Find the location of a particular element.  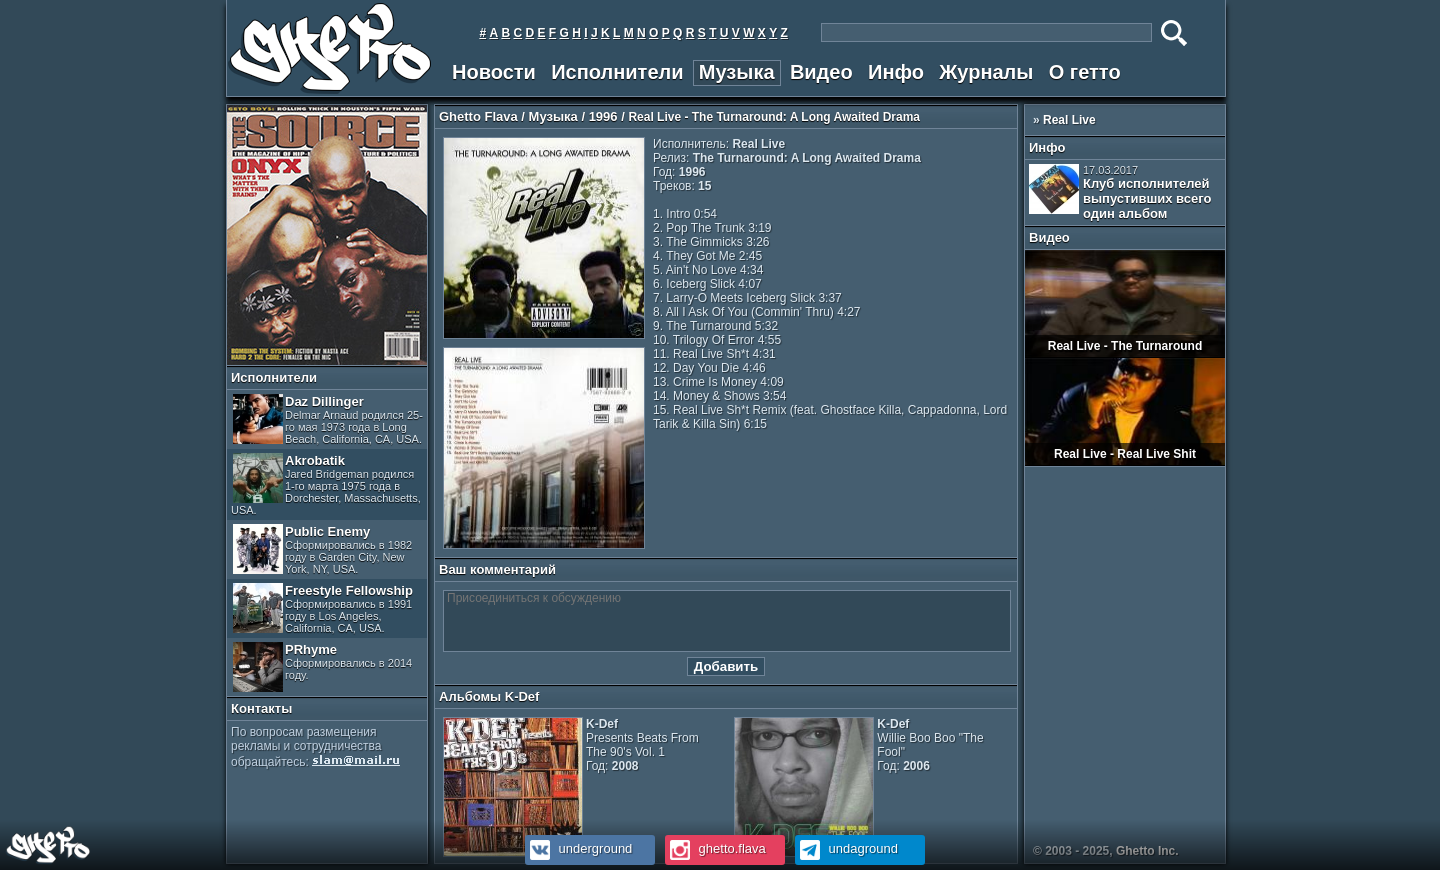

Freestyle Fellowship is located at coordinates (323, 608).